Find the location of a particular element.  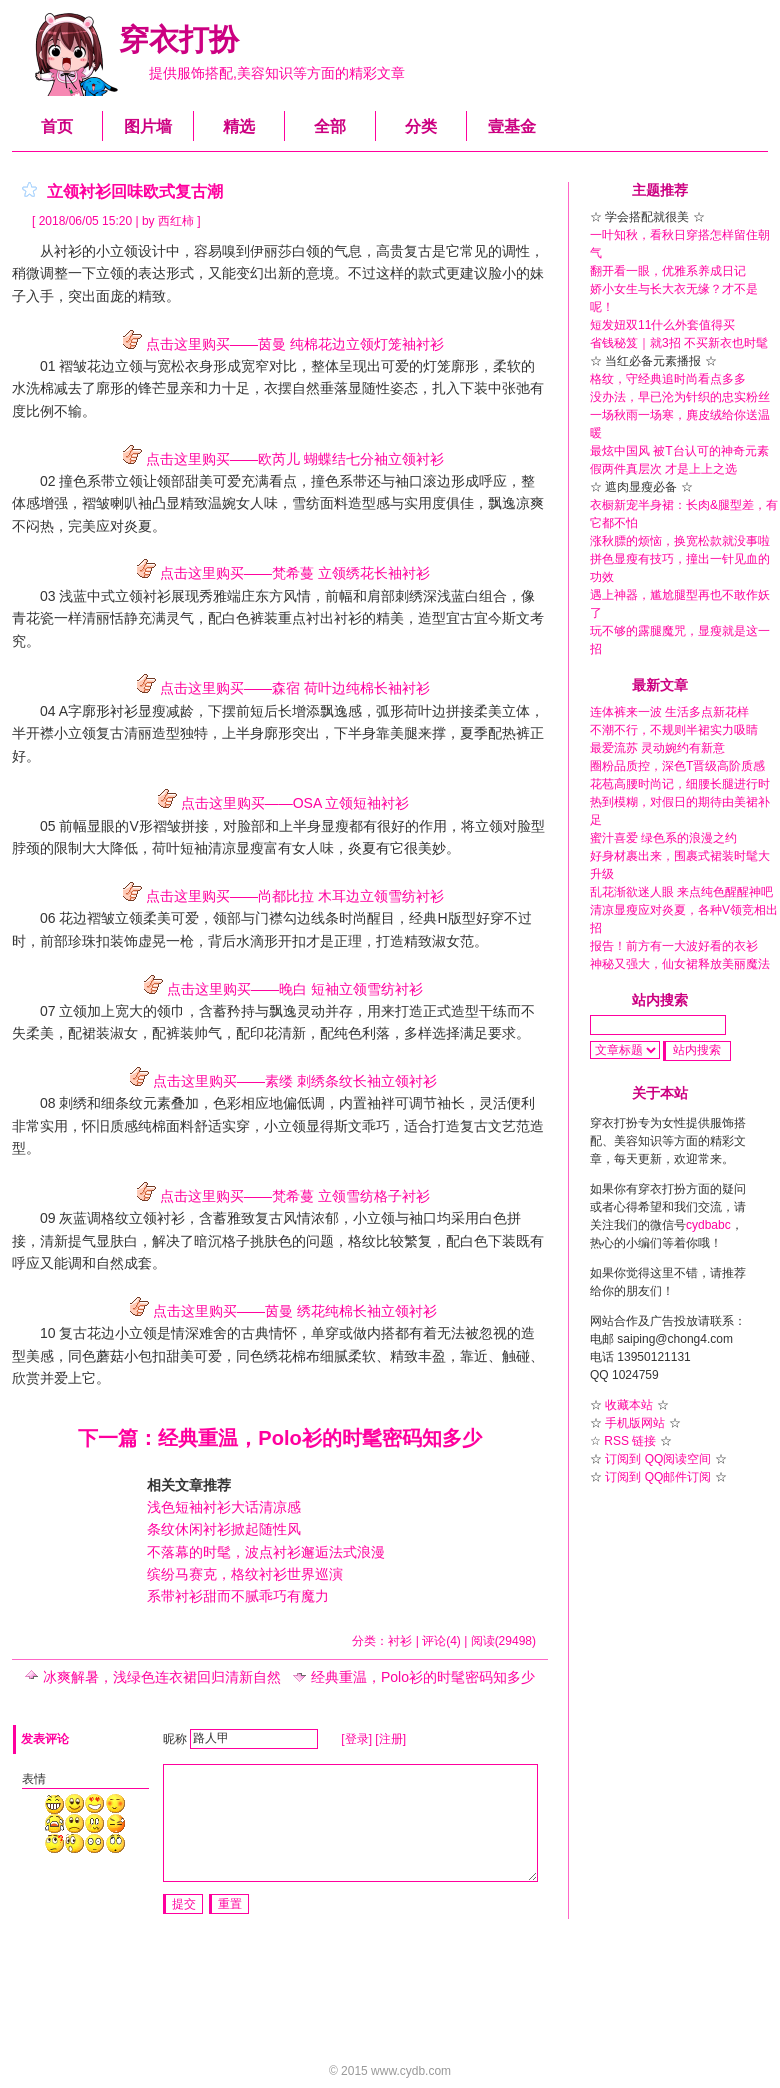

穿衣打扮 is located at coordinates (179, 39).